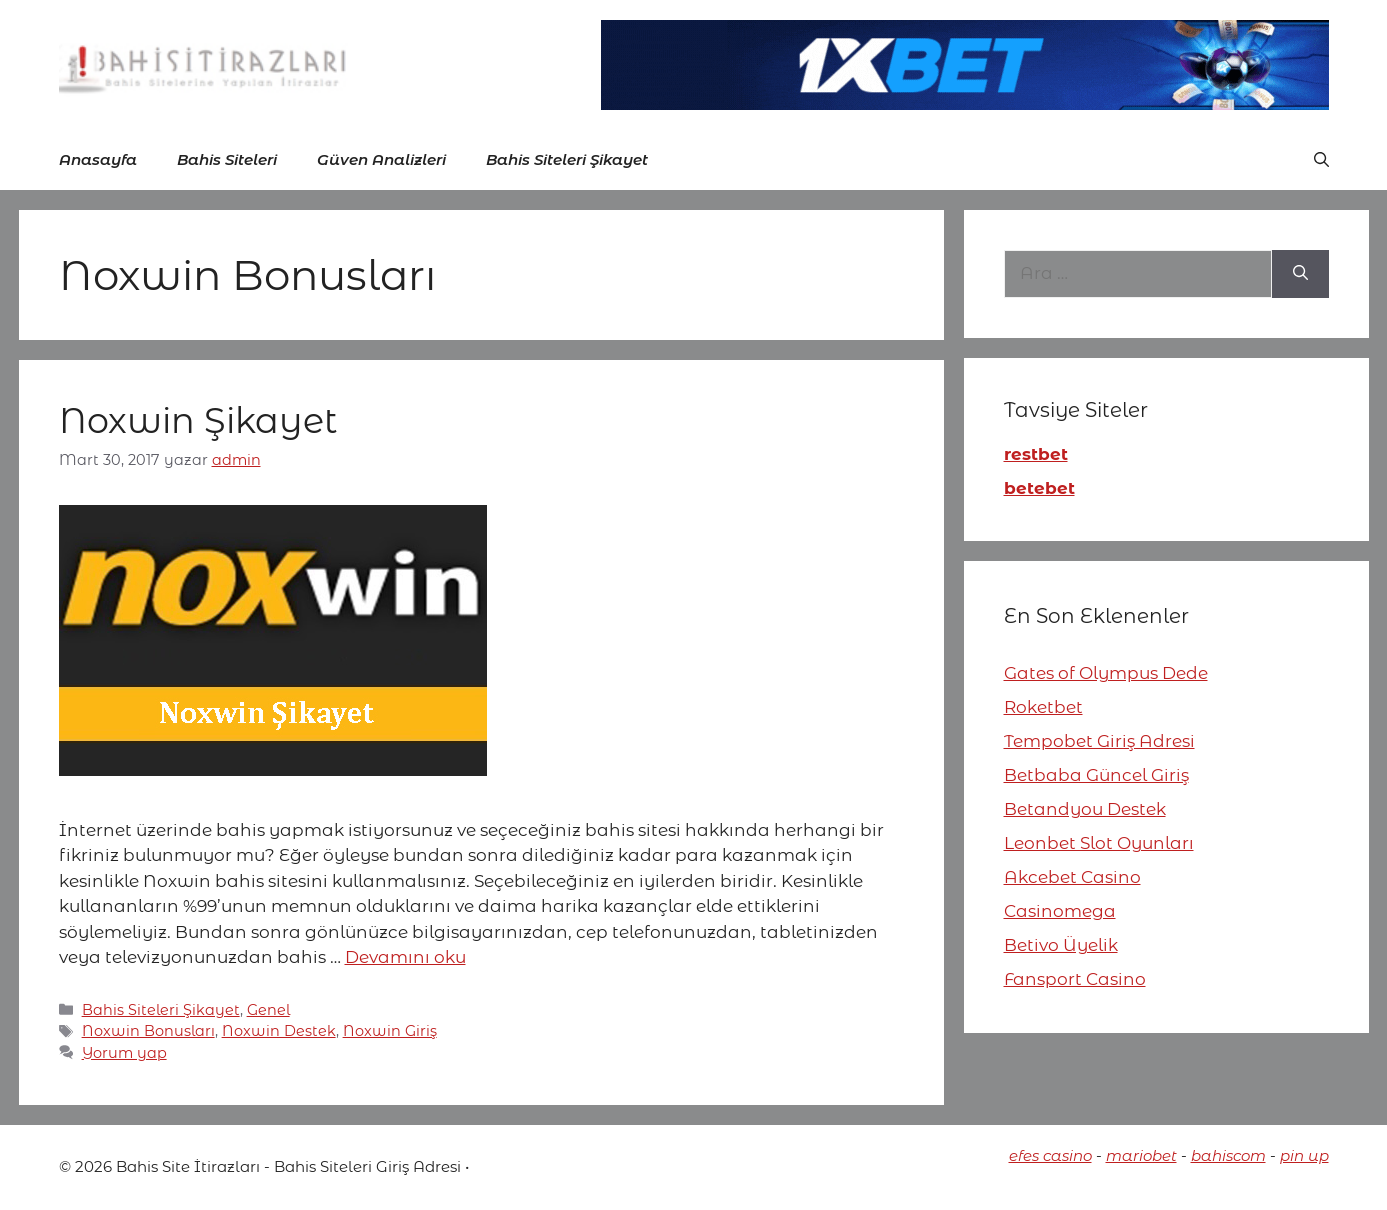 Image resolution: width=1387 pixels, height=1210 pixels. I want to click on Anasayfa, so click(98, 159).